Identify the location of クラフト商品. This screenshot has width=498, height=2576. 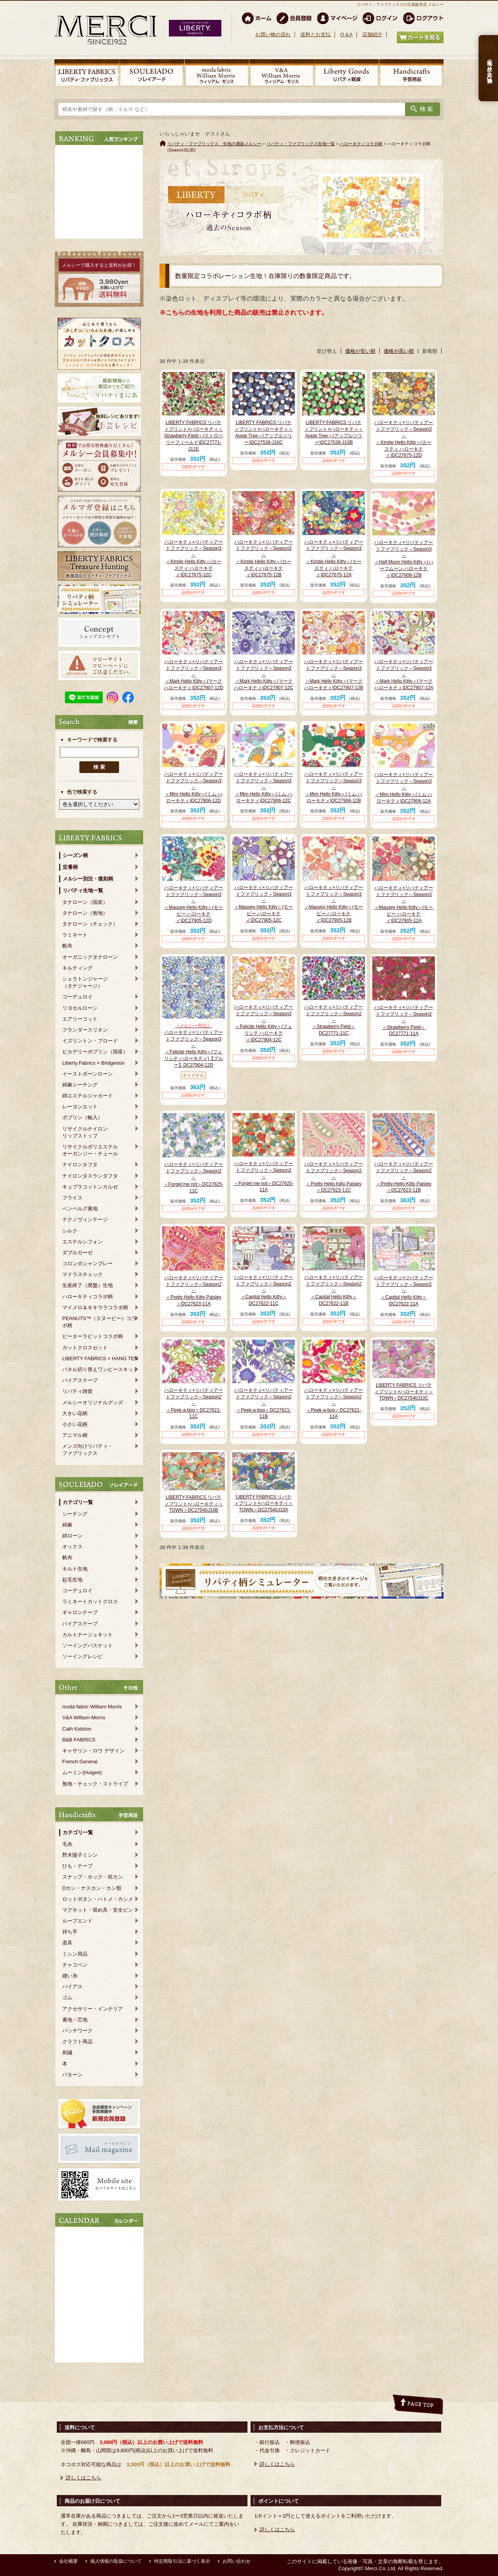
(77, 2041).